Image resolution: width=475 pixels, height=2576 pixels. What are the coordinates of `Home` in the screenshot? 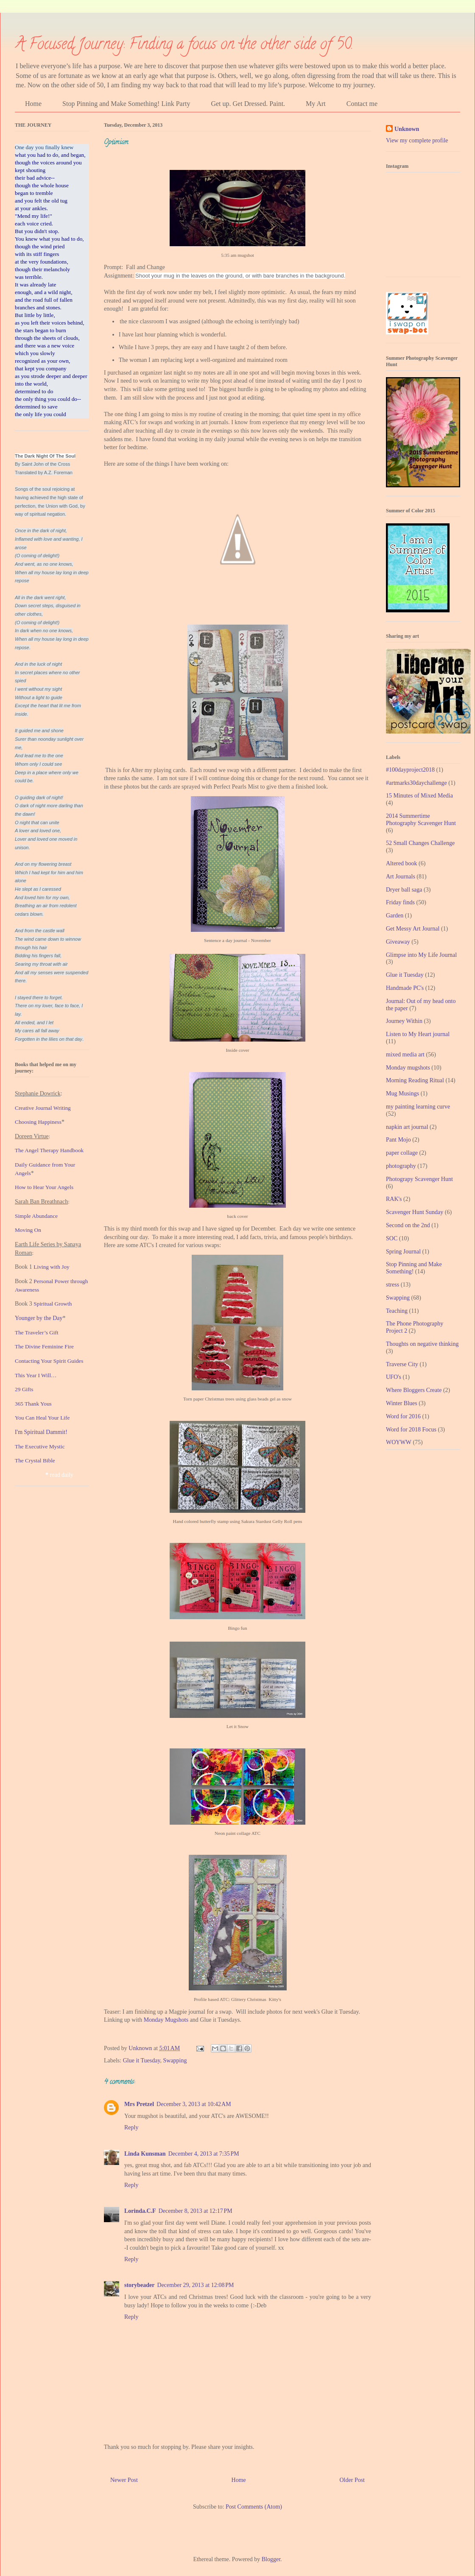 It's located at (33, 103).